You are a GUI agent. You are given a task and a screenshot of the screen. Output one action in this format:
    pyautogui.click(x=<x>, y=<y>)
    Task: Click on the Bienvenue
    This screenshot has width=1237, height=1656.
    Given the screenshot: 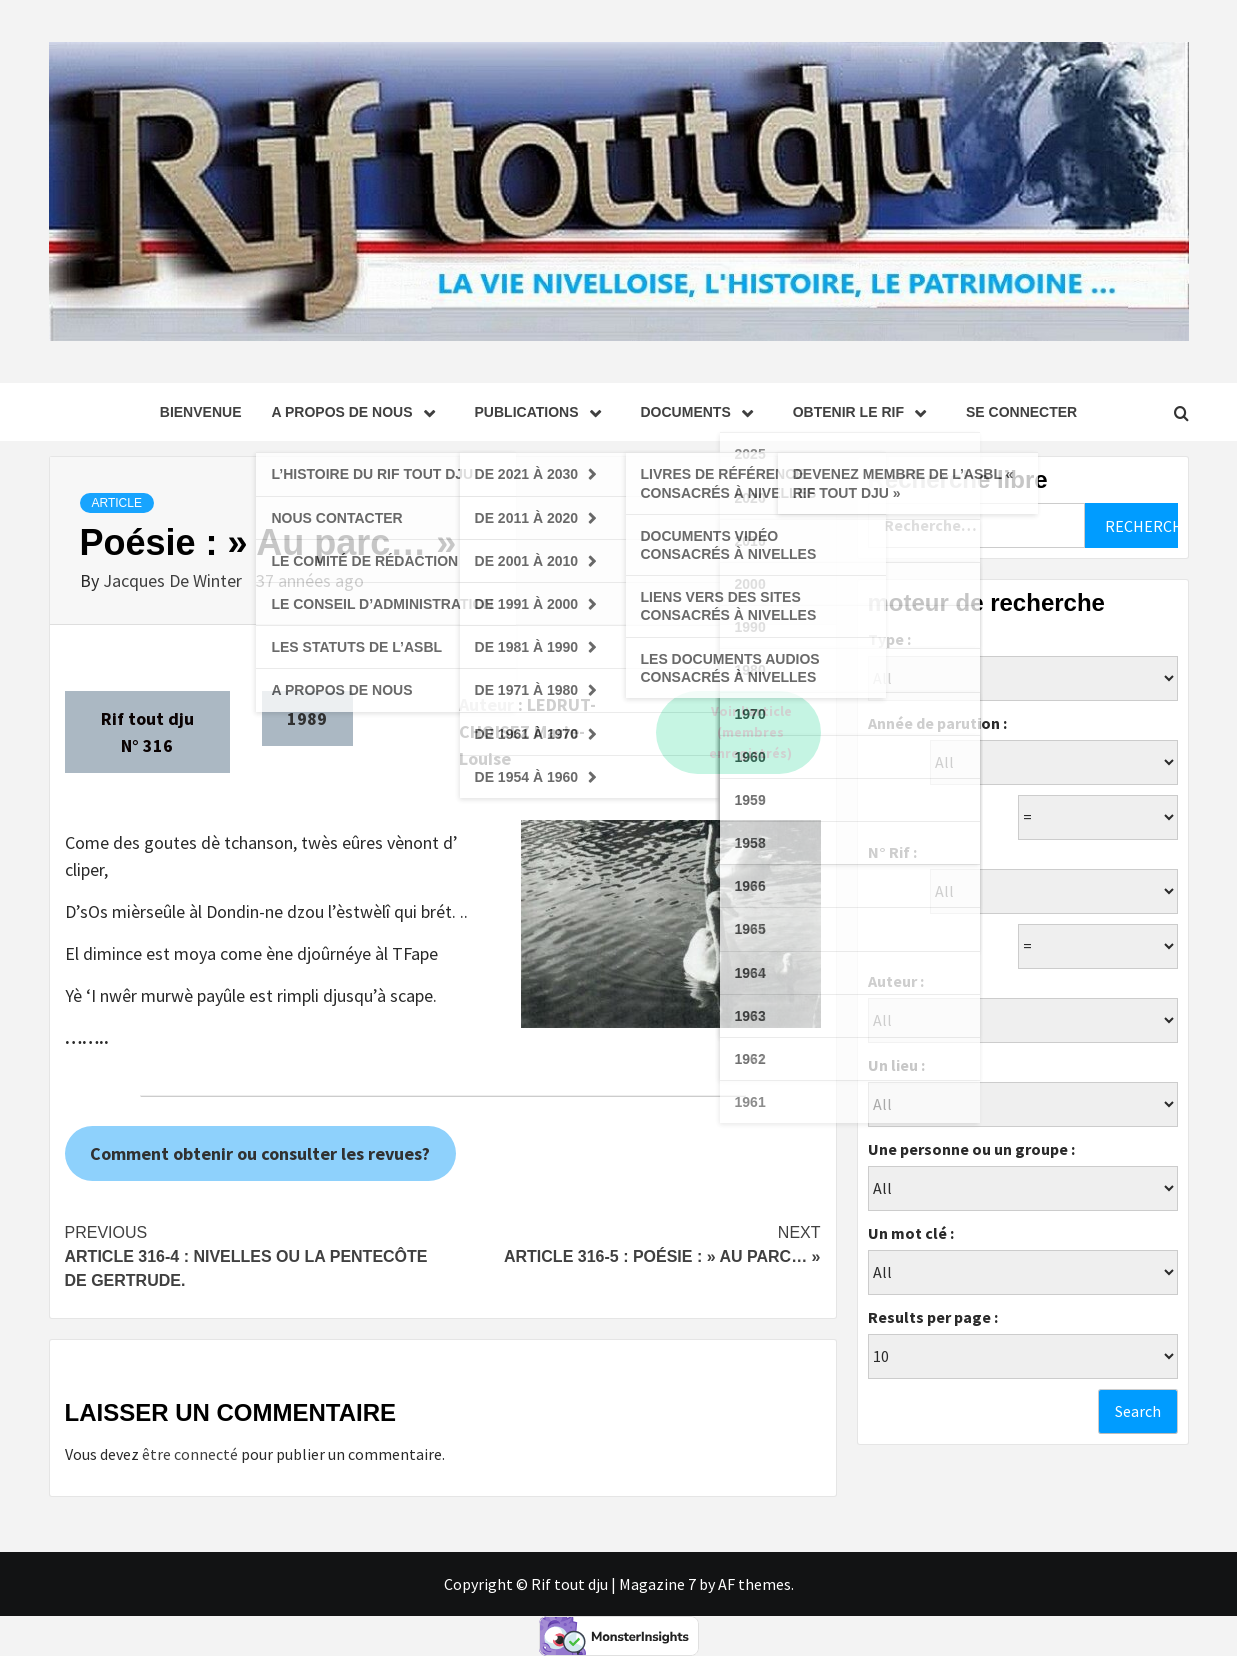 What is the action you would take?
    pyautogui.click(x=201, y=412)
    